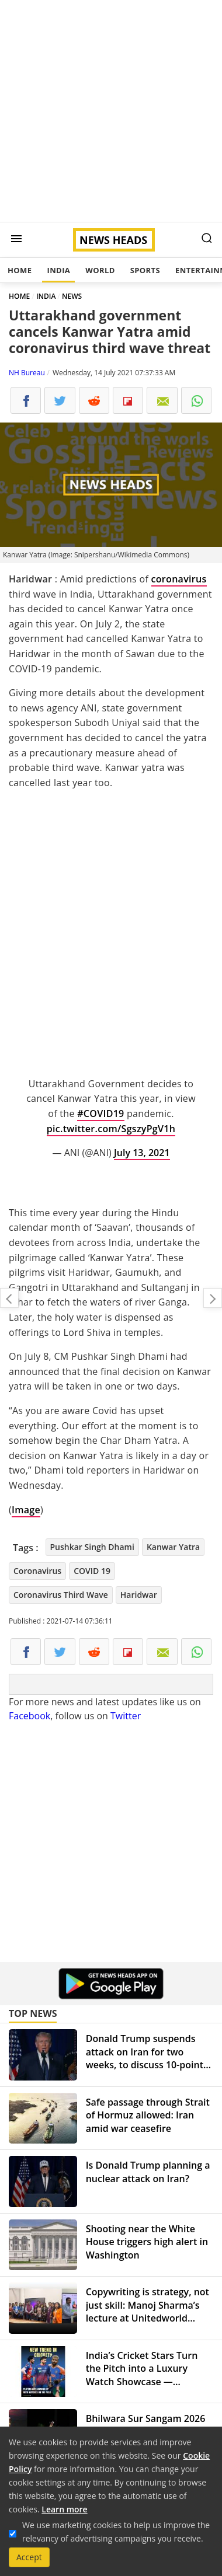  What do you see at coordinates (92, 1546) in the screenshot?
I see `Pushkar Singh Dhami` at bounding box center [92, 1546].